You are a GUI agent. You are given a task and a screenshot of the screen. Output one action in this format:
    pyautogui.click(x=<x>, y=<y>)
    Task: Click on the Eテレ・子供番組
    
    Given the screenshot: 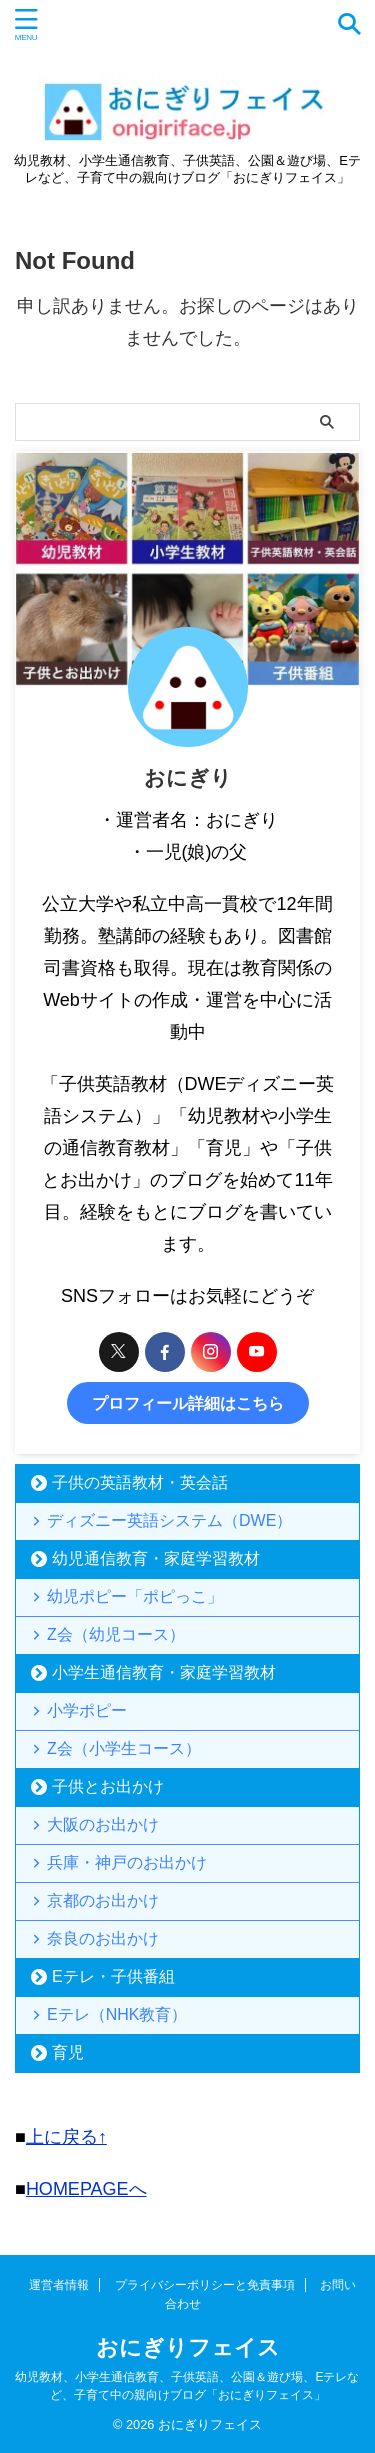 What is the action you would take?
    pyautogui.click(x=113, y=1976)
    